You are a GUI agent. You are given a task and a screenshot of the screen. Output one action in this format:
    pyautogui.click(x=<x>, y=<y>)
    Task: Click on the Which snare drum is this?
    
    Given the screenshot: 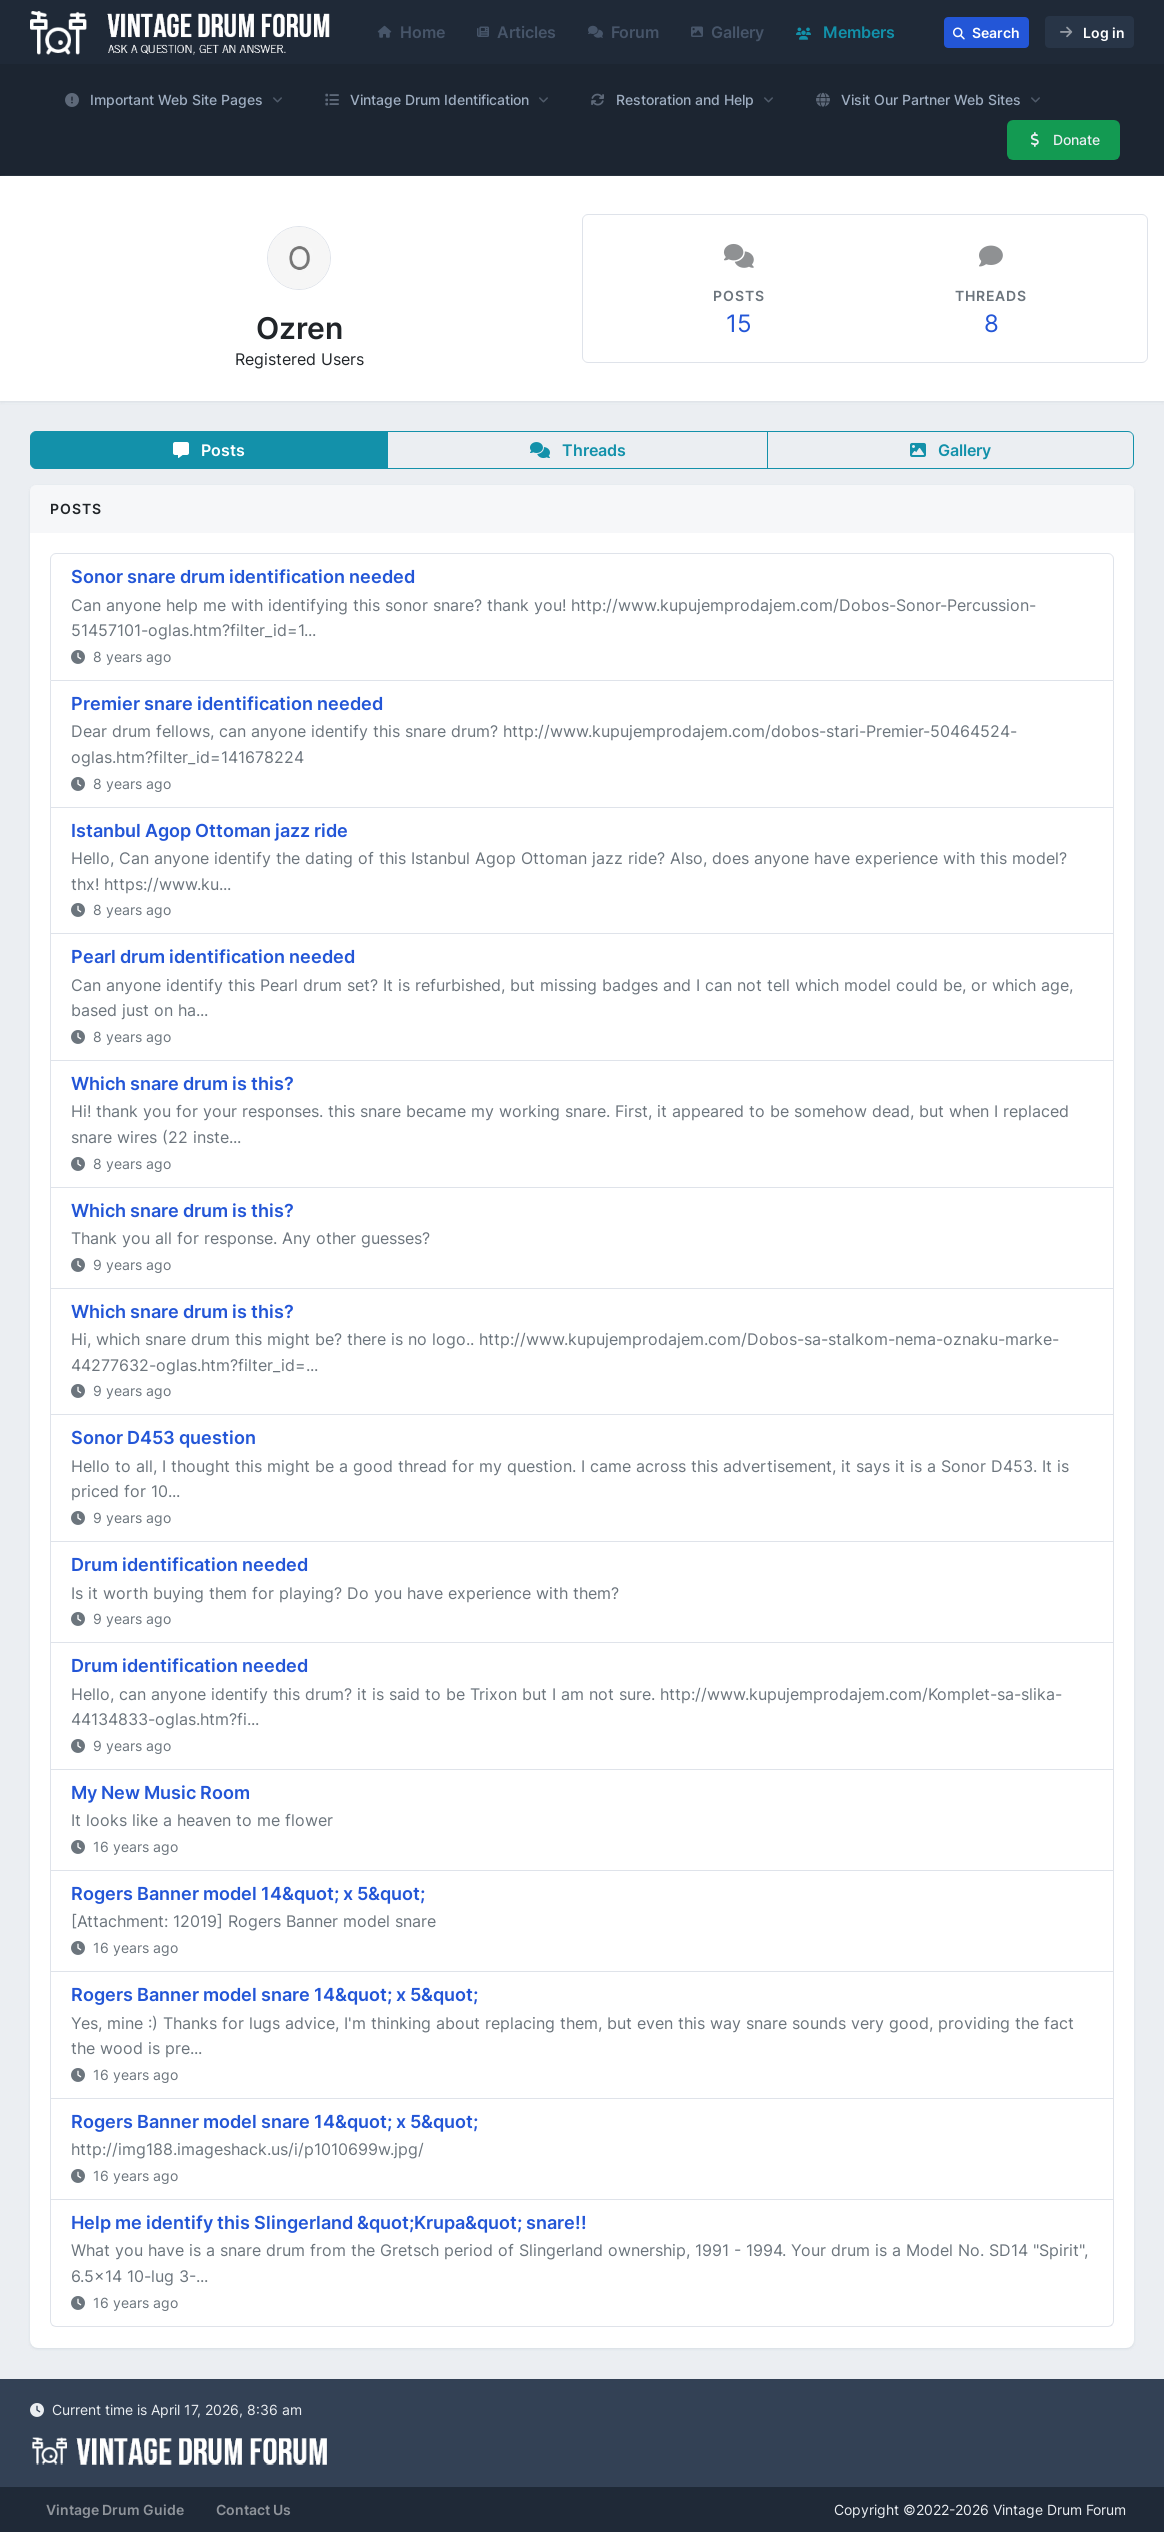 What is the action you would take?
    pyautogui.click(x=182, y=1083)
    